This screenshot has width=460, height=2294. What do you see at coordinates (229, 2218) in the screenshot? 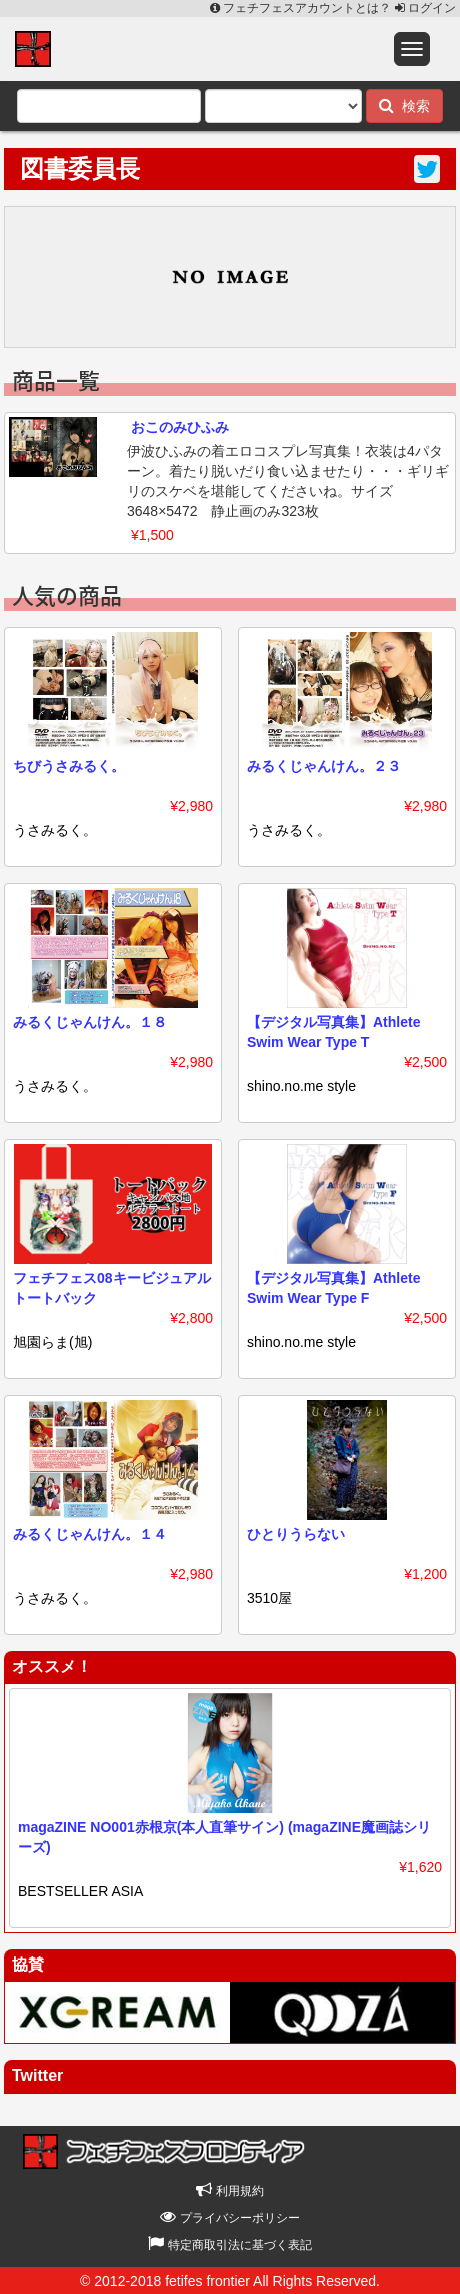
I see `プライバシーポリシー` at bounding box center [229, 2218].